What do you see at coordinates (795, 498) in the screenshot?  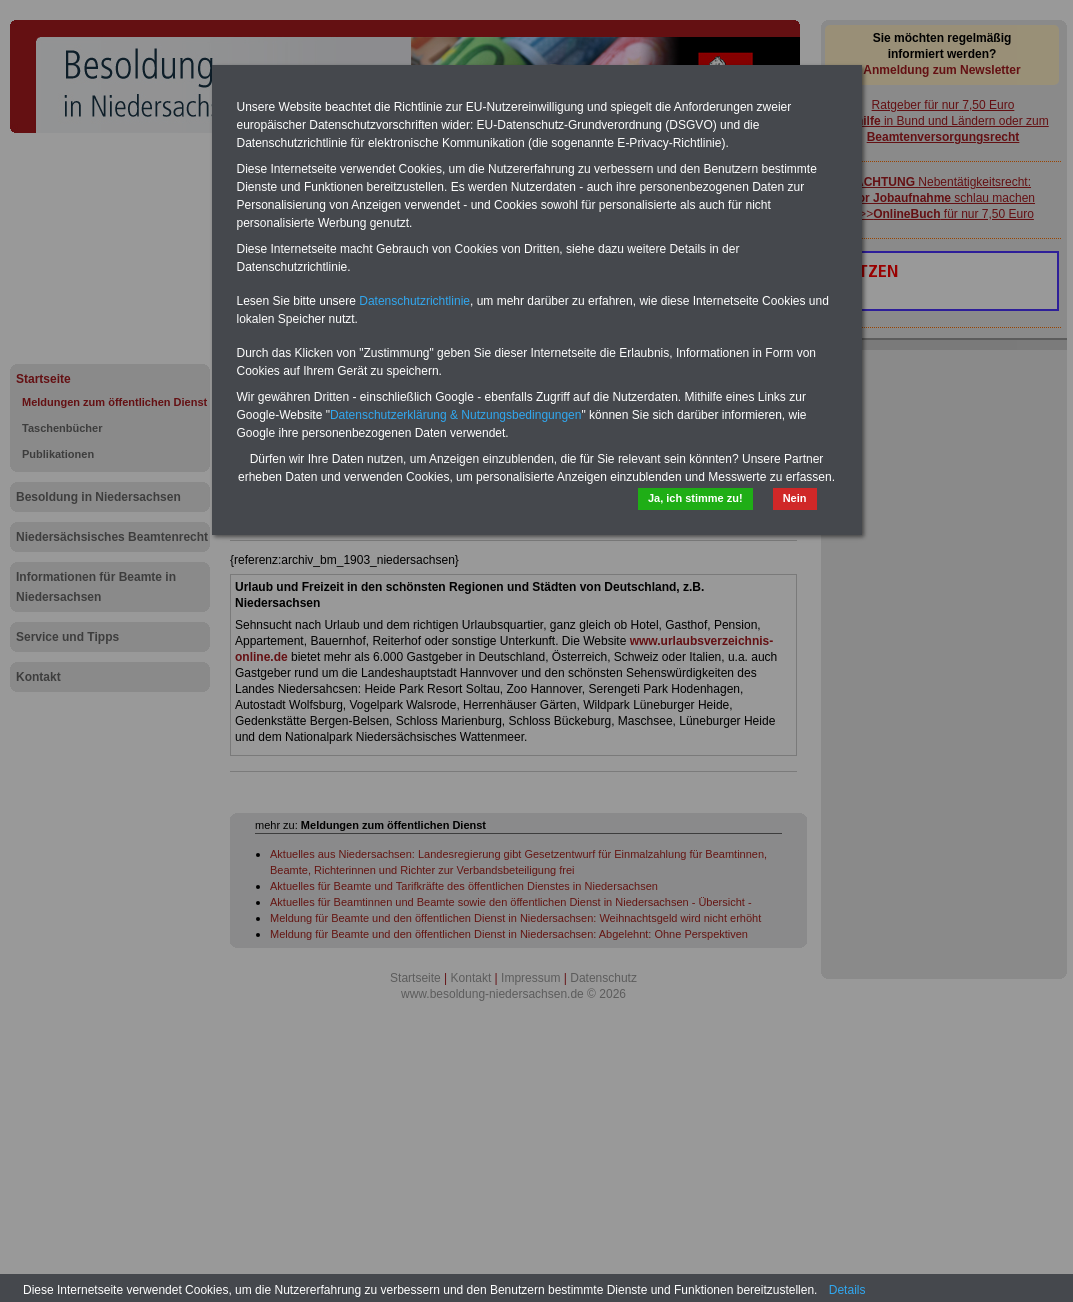 I see `Nein` at bounding box center [795, 498].